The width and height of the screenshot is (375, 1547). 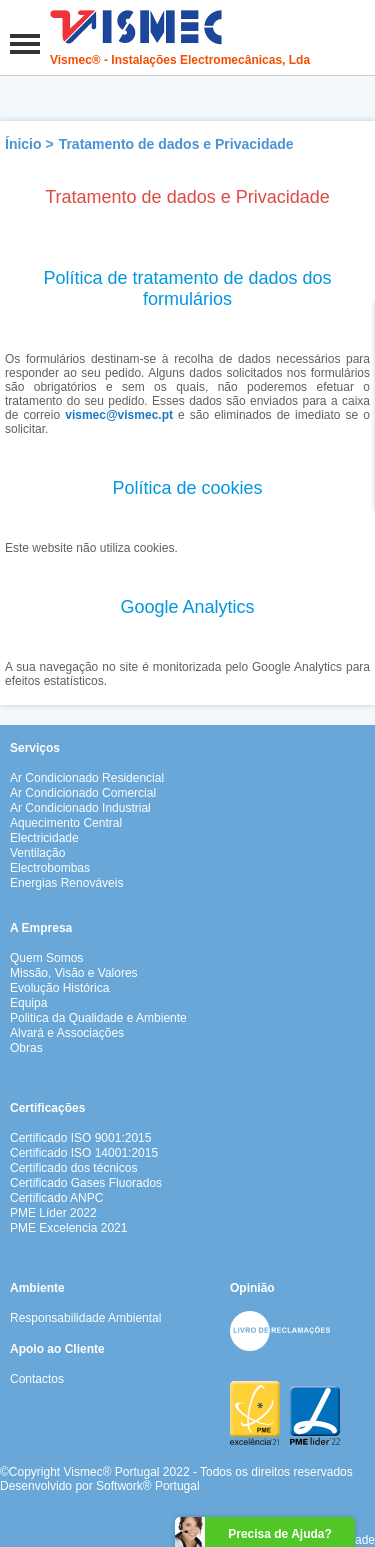 I want to click on Obras, so click(x=26, y=1048).